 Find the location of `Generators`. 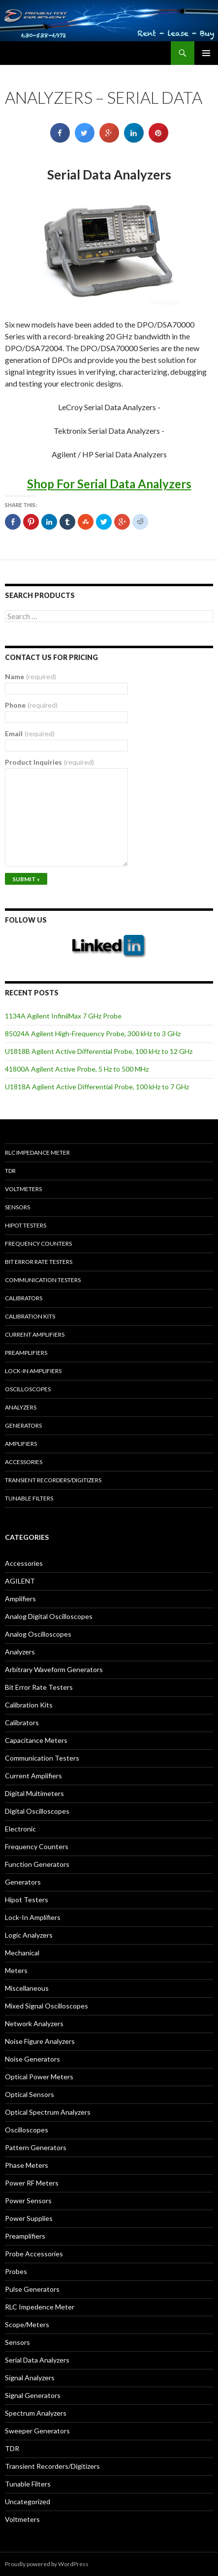

Generators is located at coordinates (23, 1425).